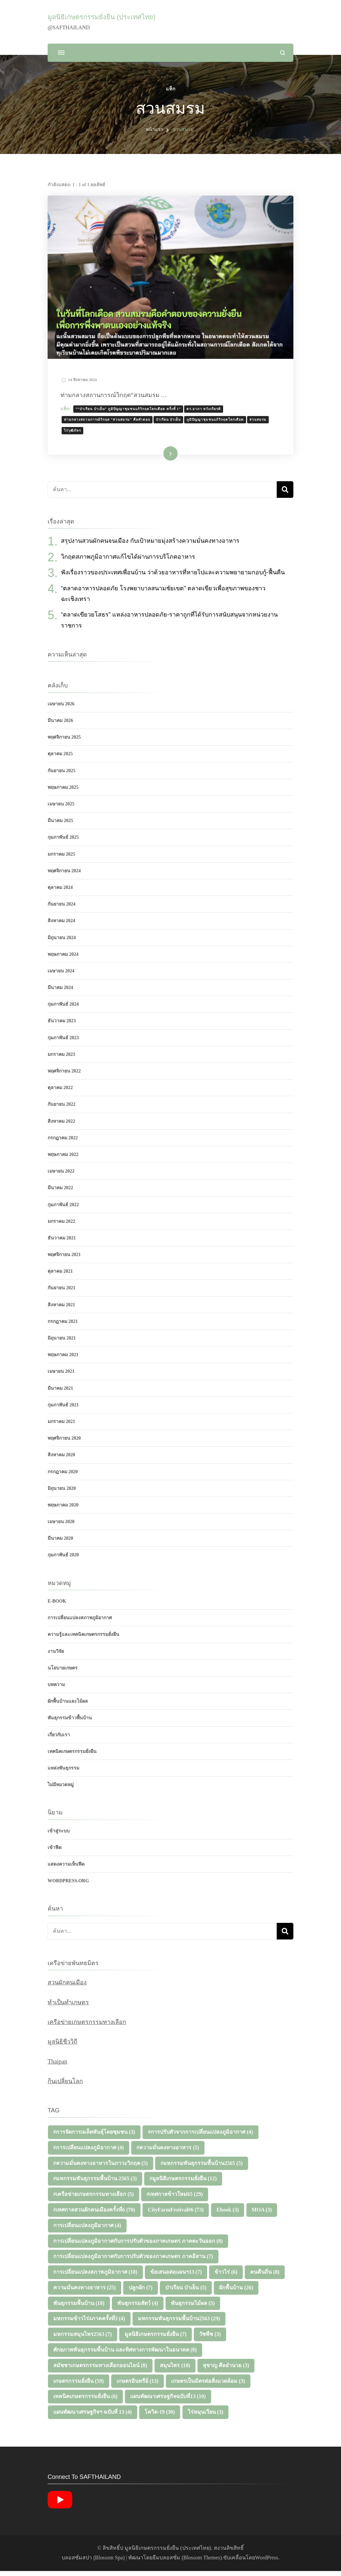 The height and width of the screenshot is (2576, 341). Describe the element at coordinates (65, 2086) in the screenshot. I see `กินเปลี่ยนโลก` at that location.